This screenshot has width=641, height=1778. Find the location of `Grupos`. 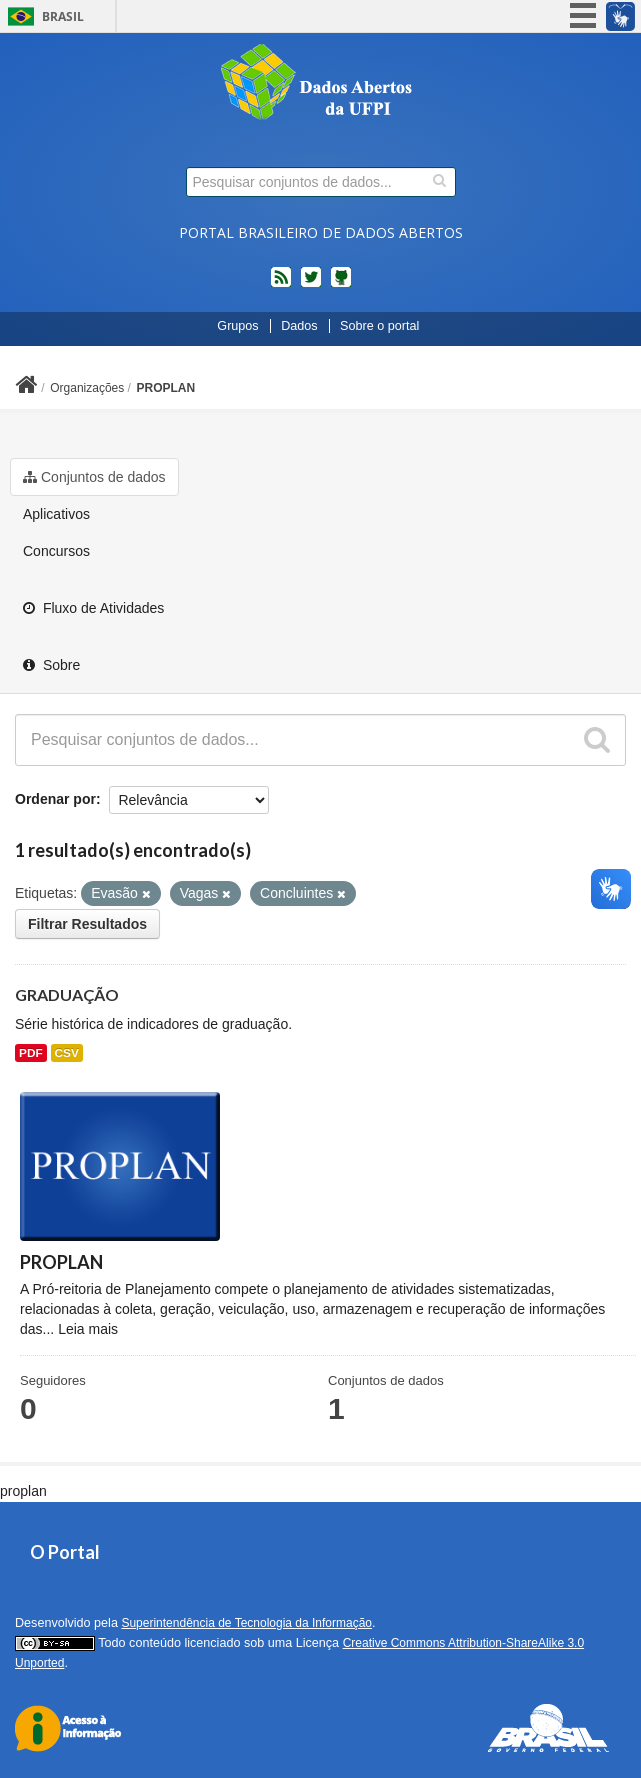

Grupos is located at coordinates (237, 326).